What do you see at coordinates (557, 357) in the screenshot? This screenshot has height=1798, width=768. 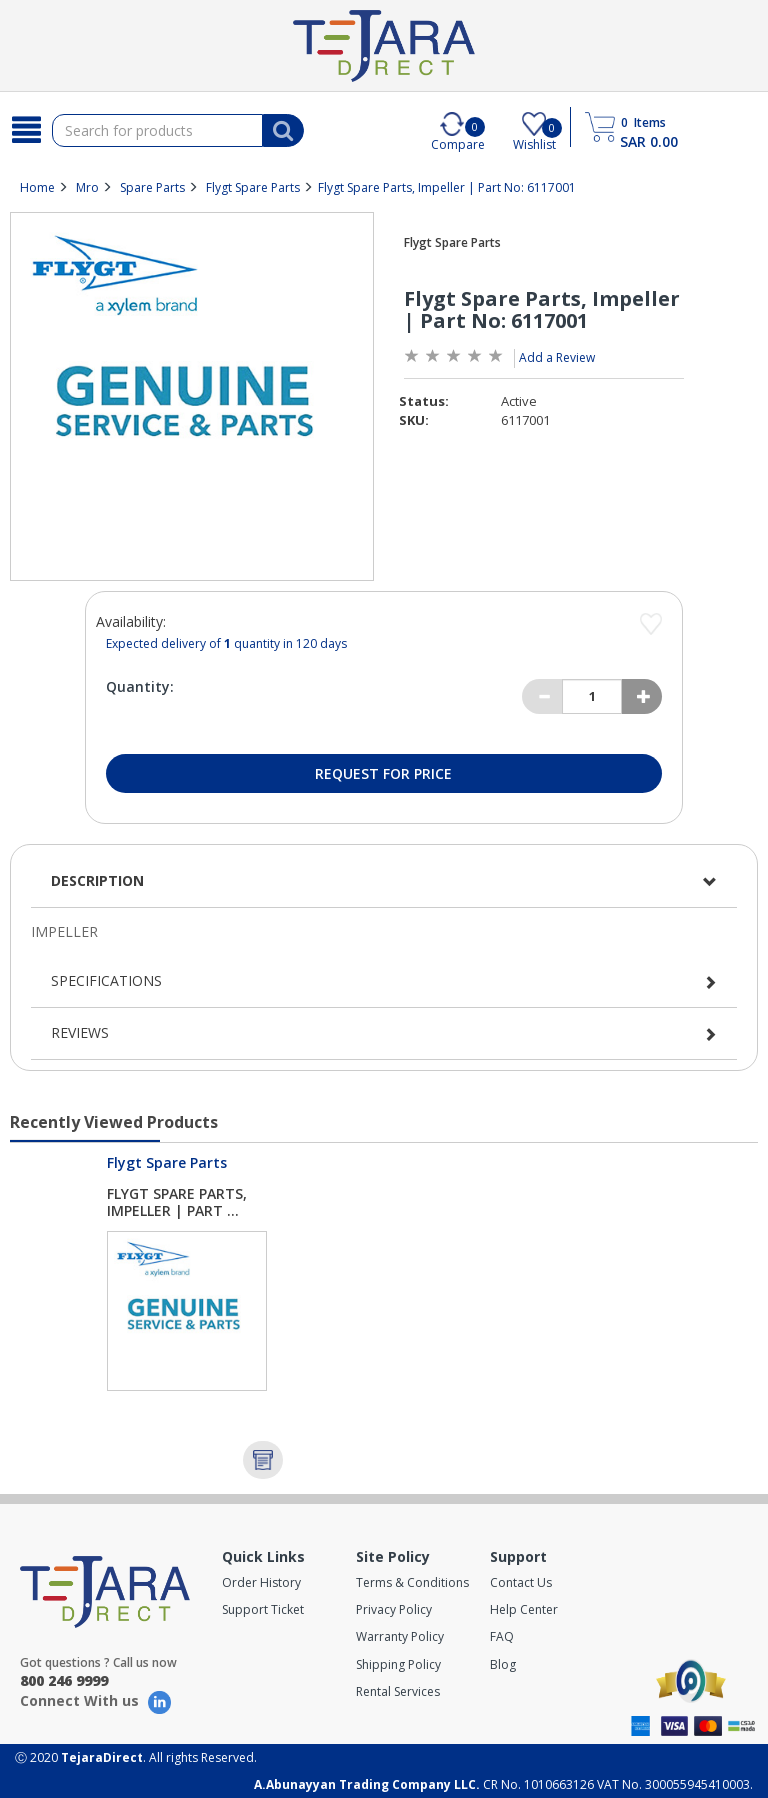 I see `Add a Review` at bounding box center [557, 357].